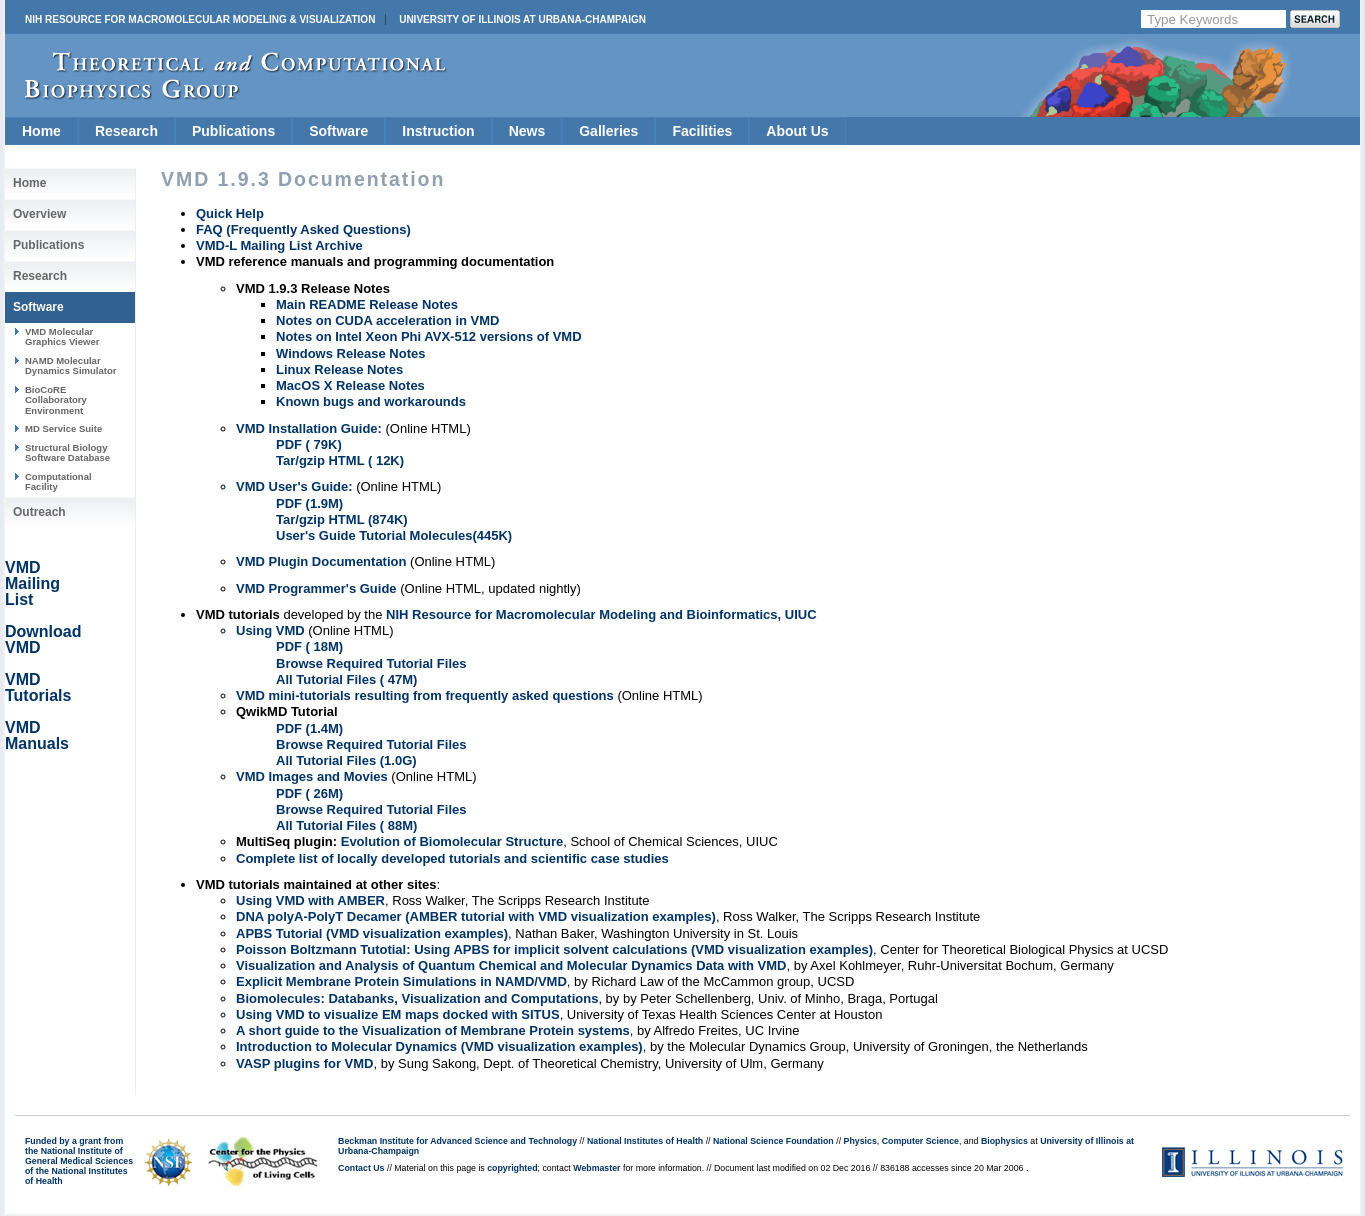 The image size is (1365, 1216). I want to click on About Us, so click(797, 131).